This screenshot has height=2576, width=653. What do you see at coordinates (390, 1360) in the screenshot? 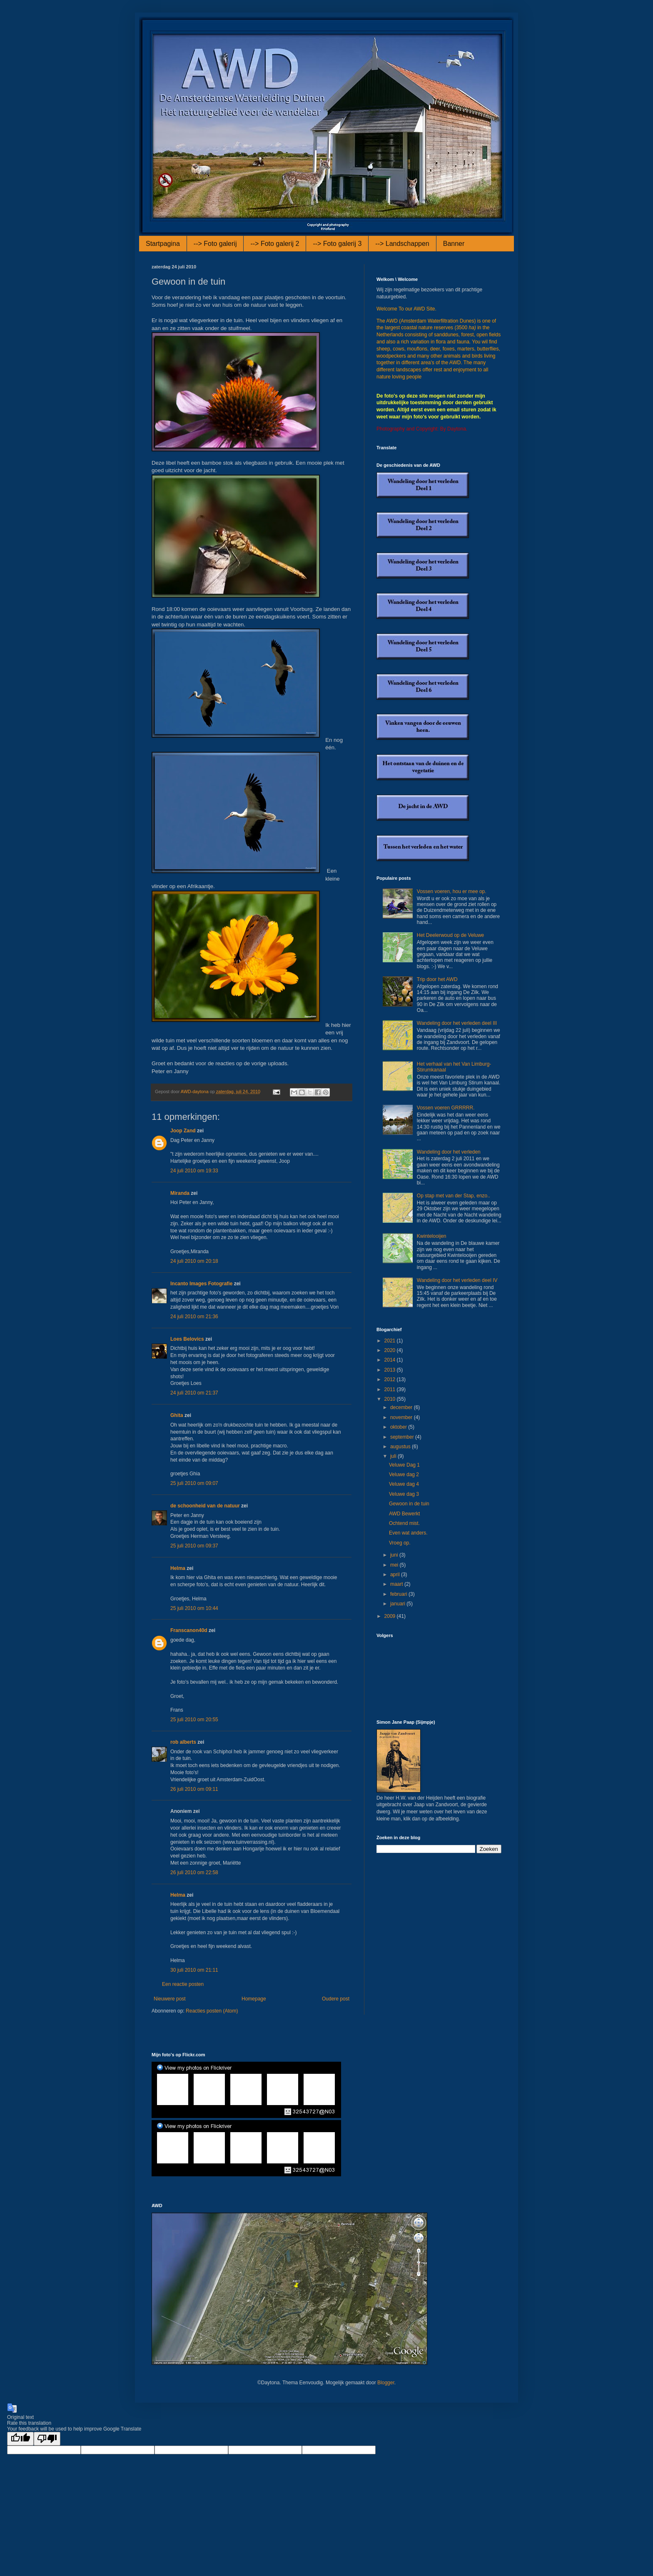
I see `2014` at bounding box center [390, 1360].